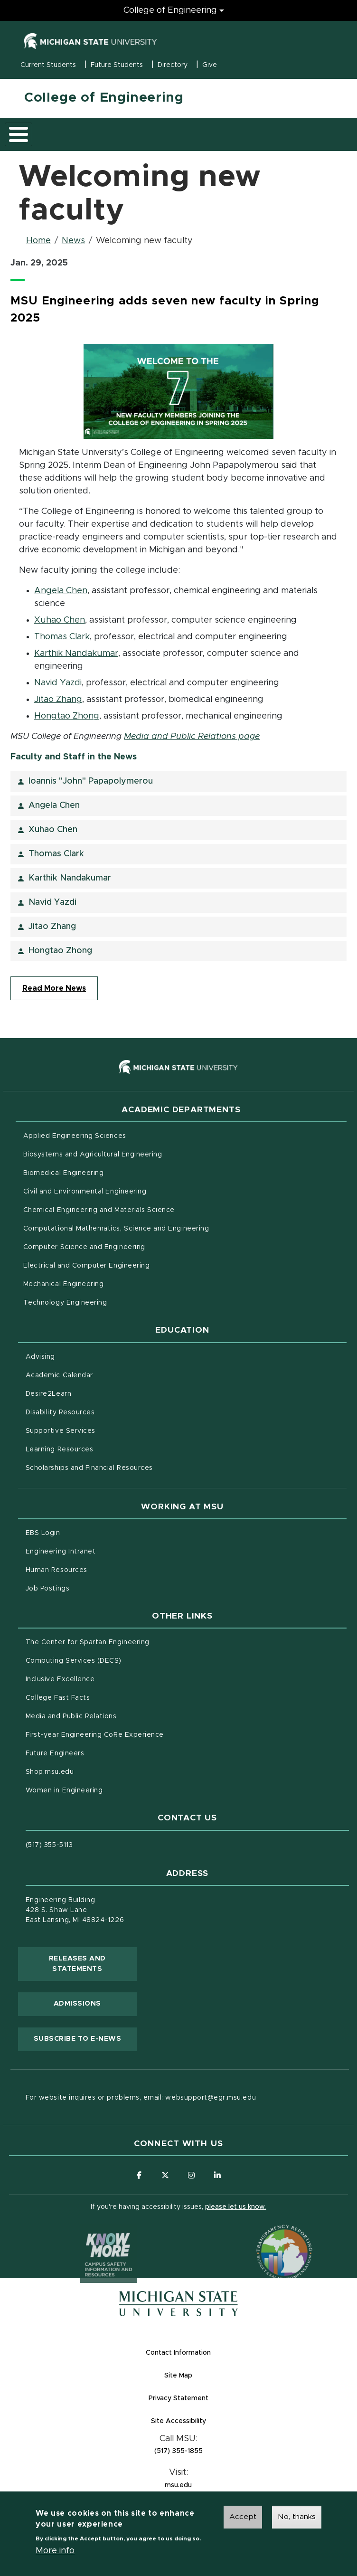  What do you see at coordinates (178, 2451) in the screenshot?
I see `(517) 355-1855` at bounding box center [178, 2451].